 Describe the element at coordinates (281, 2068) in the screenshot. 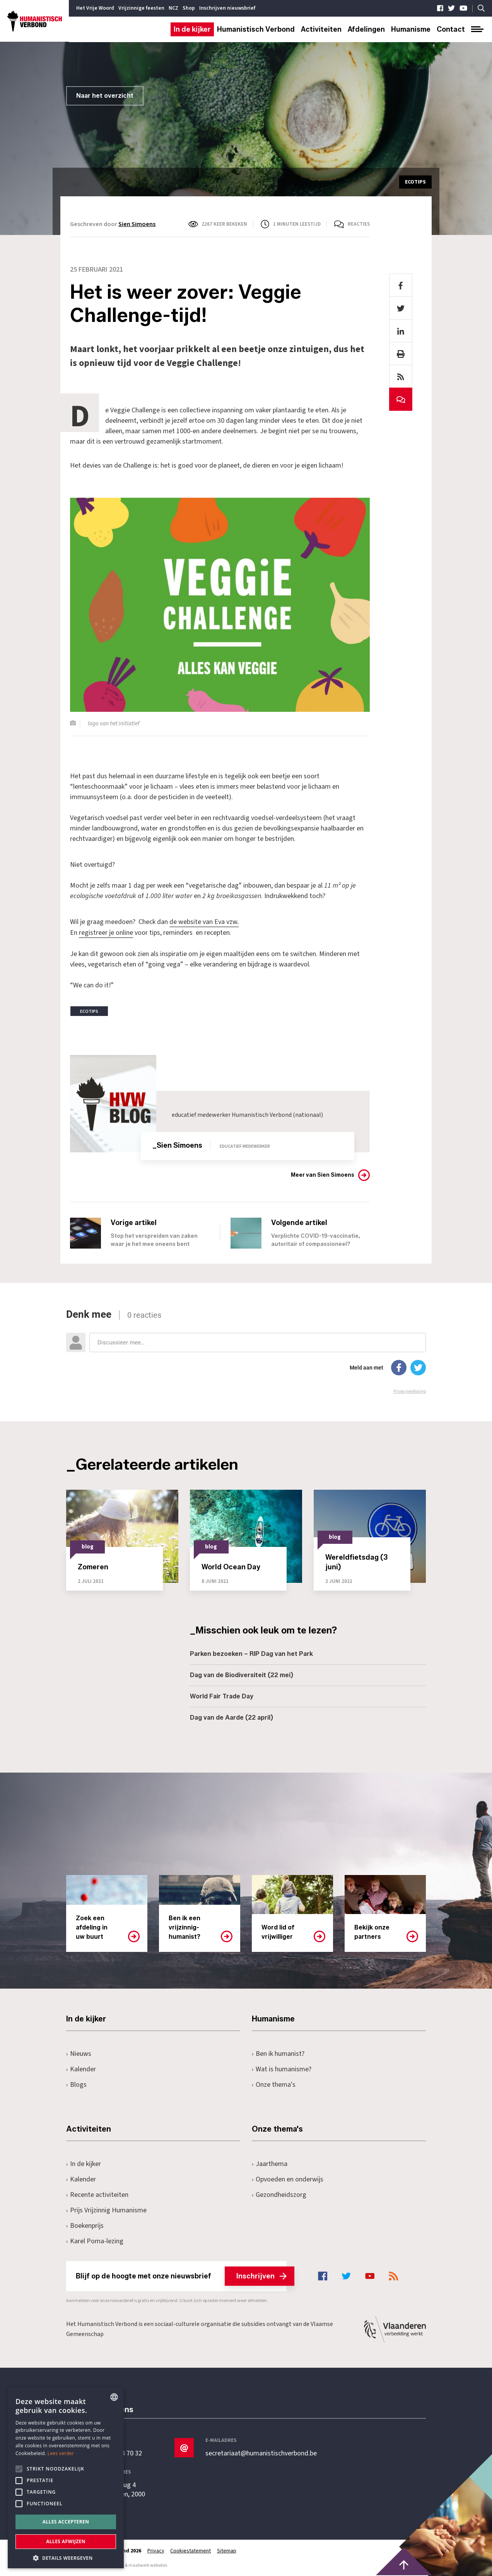

I see `Wat is humanisme?` at that location.